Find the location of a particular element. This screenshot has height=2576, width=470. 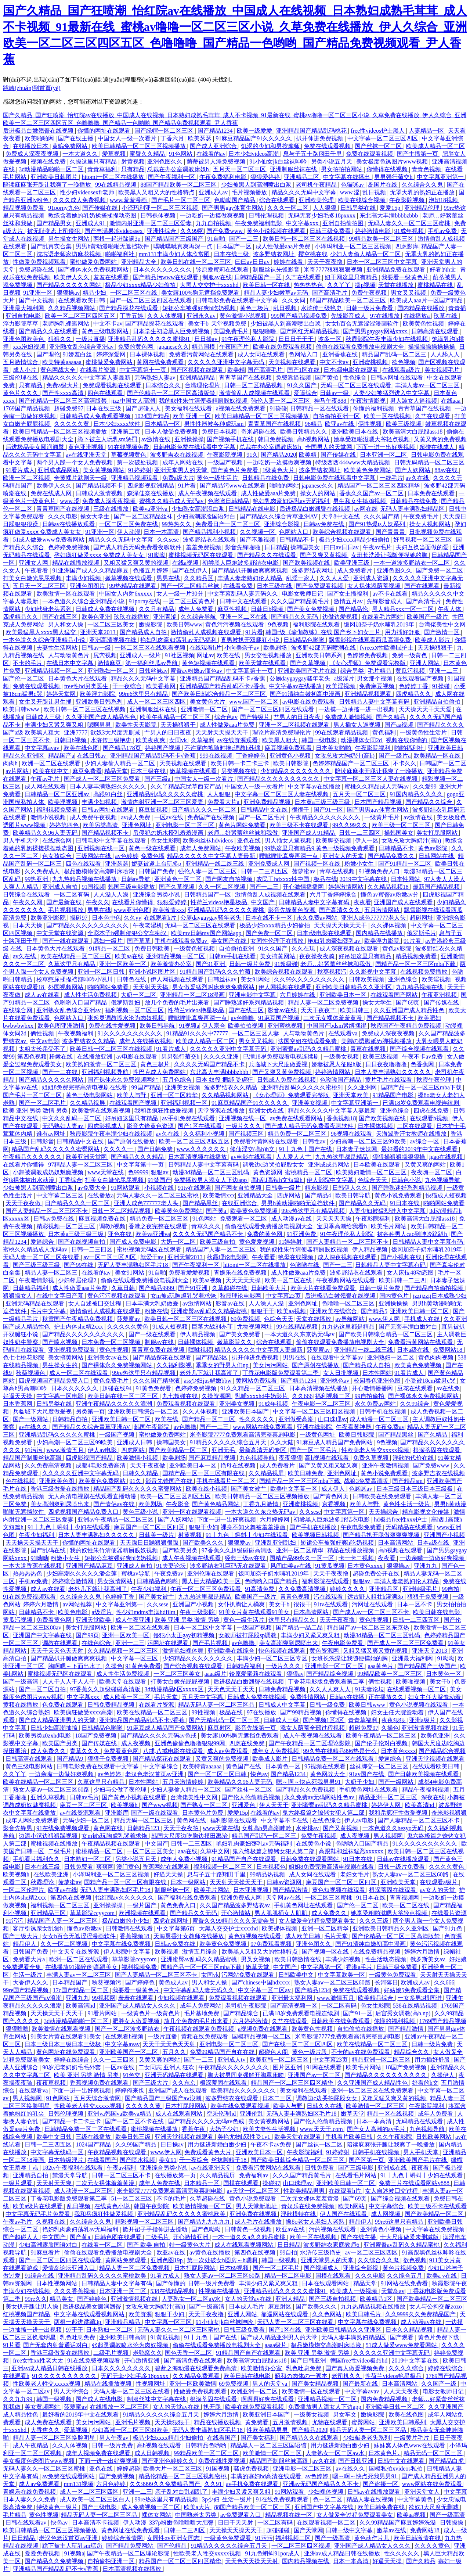

一女多男3根同进 is located at coordinates (420, 1998).